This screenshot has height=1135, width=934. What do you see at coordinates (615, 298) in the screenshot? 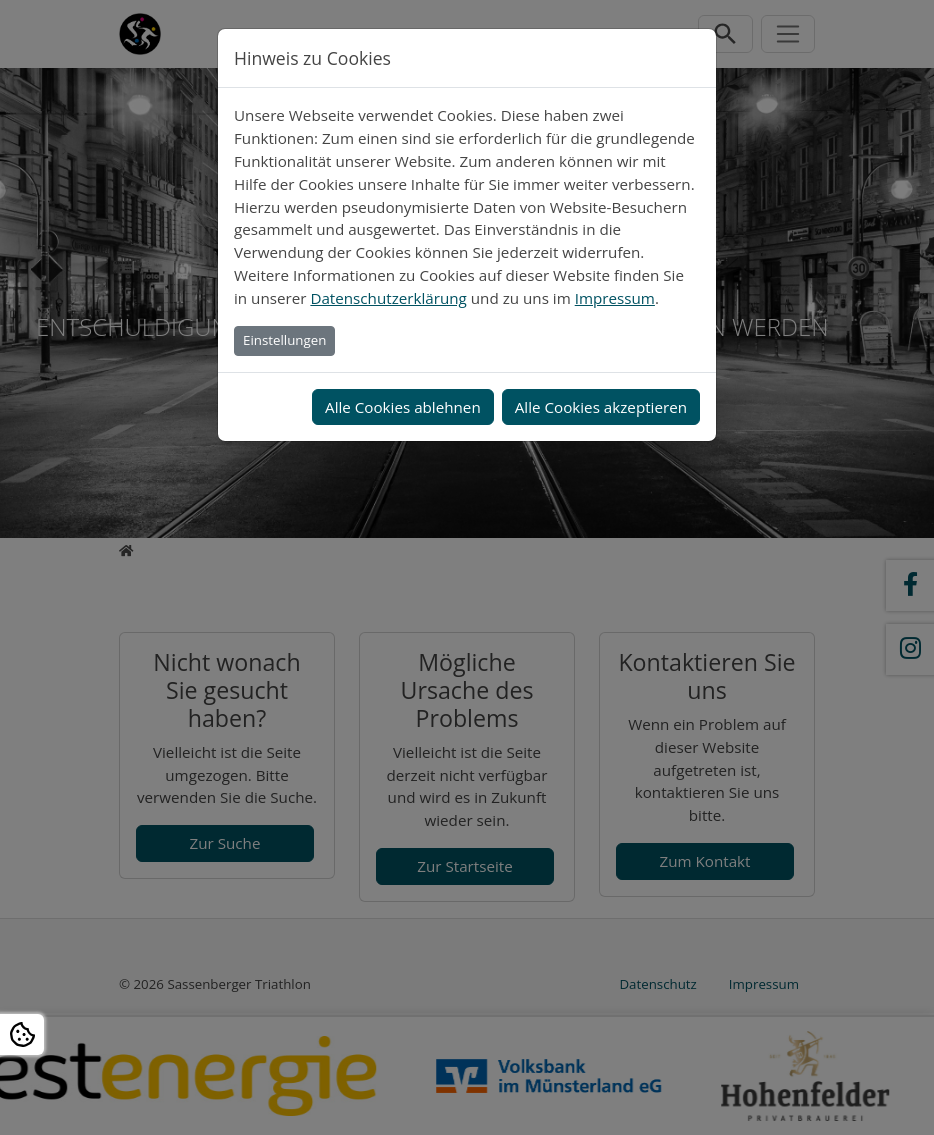
I see `Impressum` at bounding box center [615, 298].